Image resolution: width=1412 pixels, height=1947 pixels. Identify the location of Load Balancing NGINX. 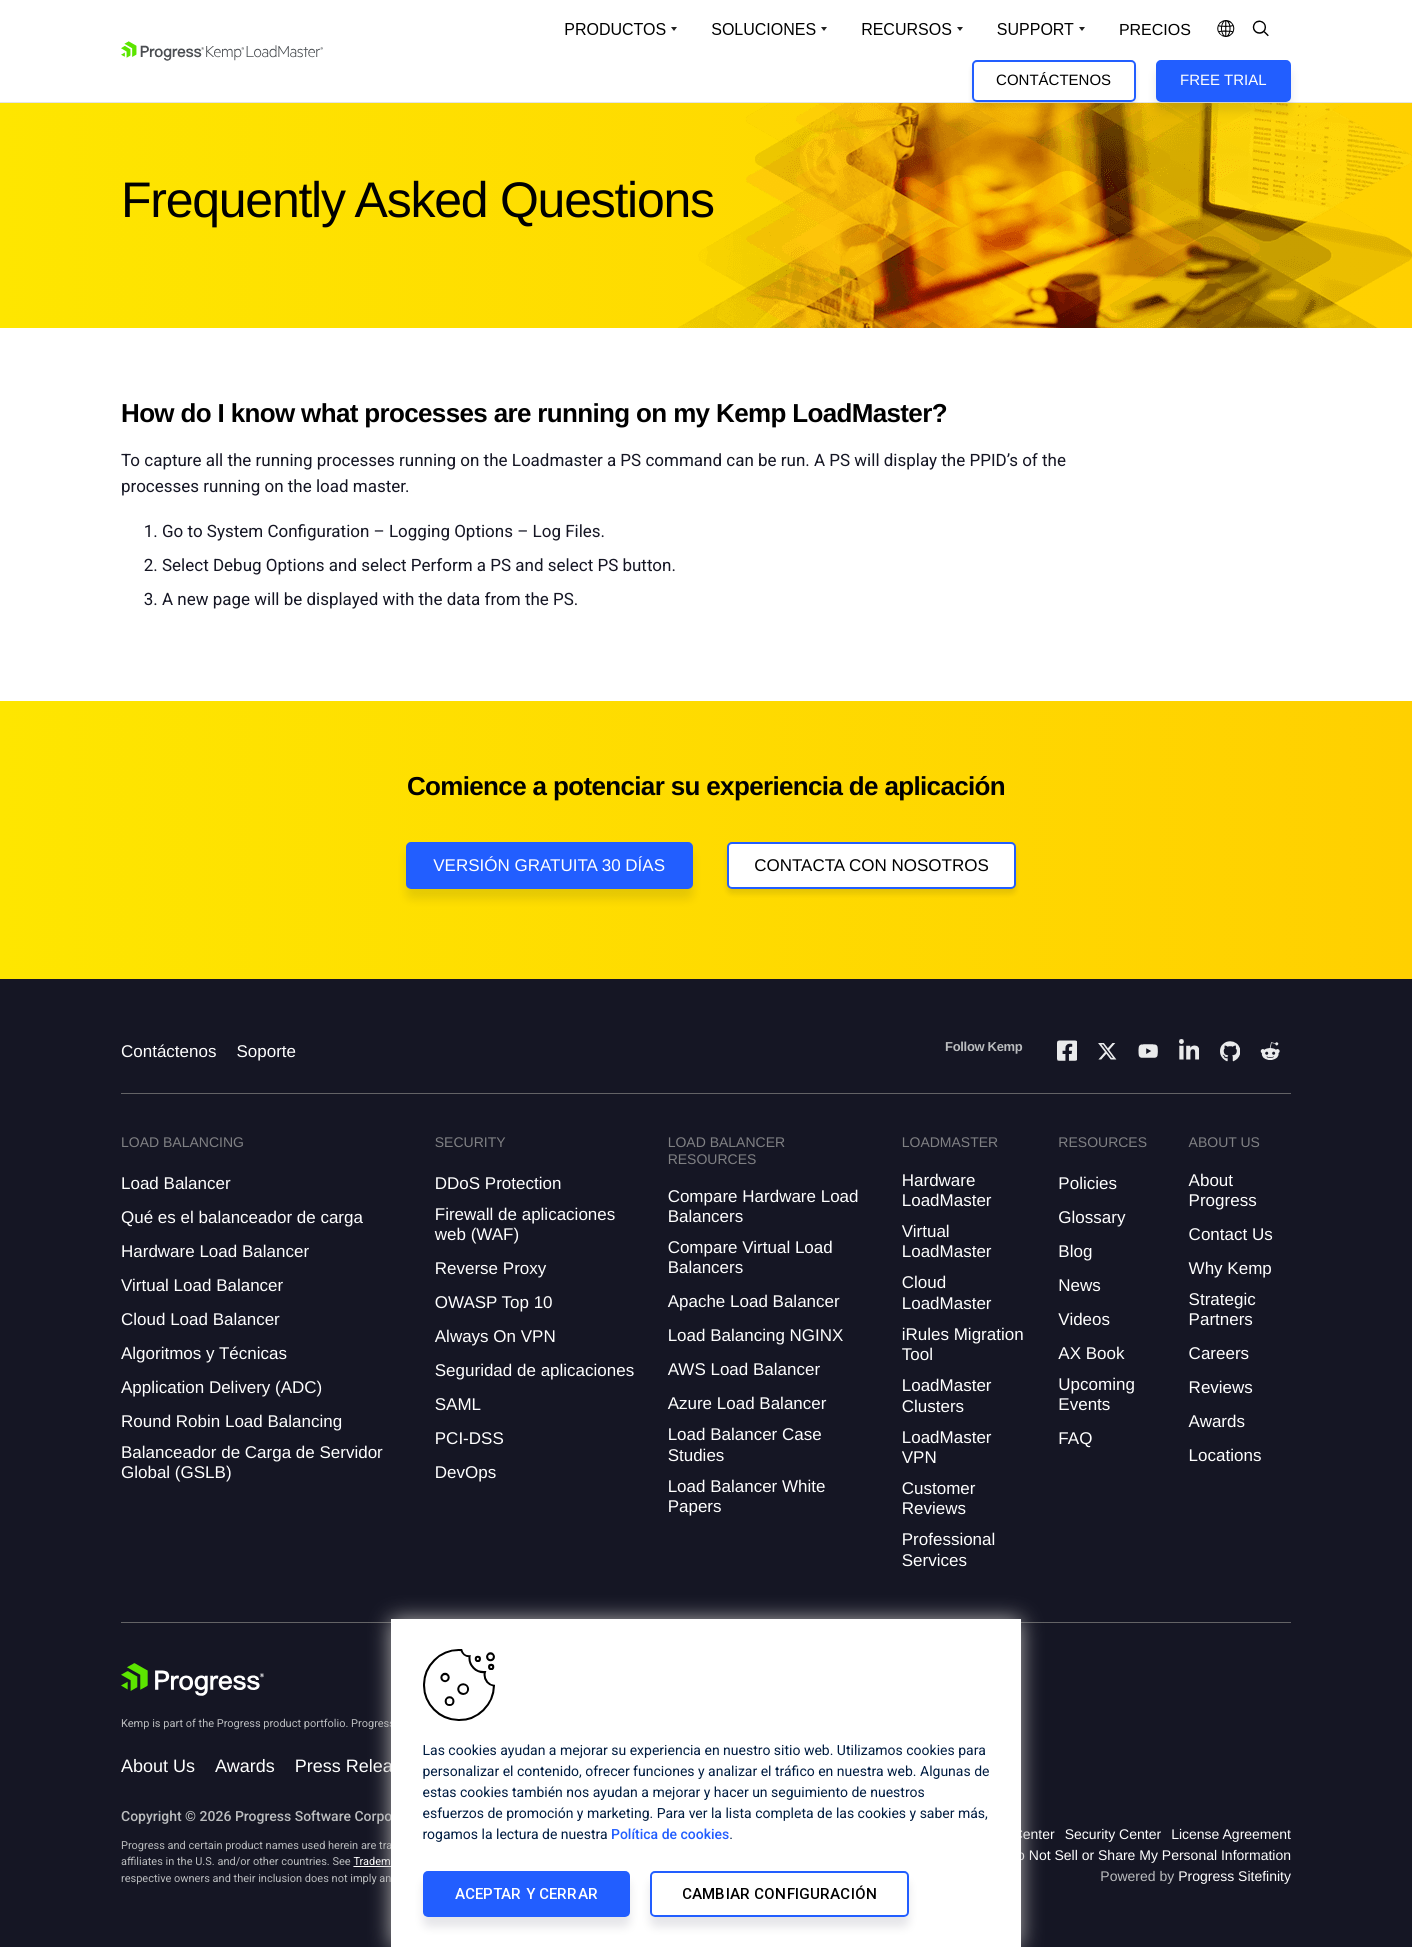
(756, 1335).